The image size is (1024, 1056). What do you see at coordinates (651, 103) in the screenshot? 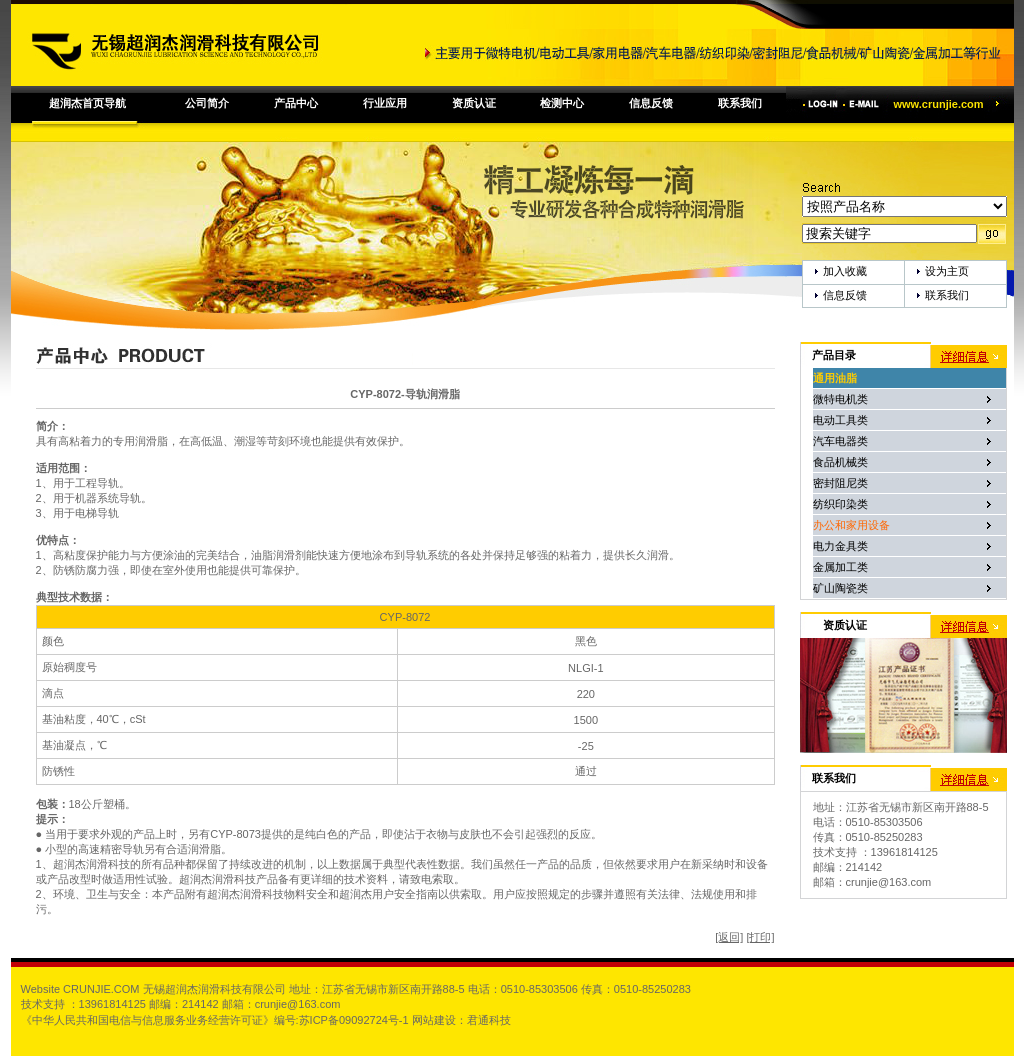
I see `信息反馈` at bounding box center [651, 103].